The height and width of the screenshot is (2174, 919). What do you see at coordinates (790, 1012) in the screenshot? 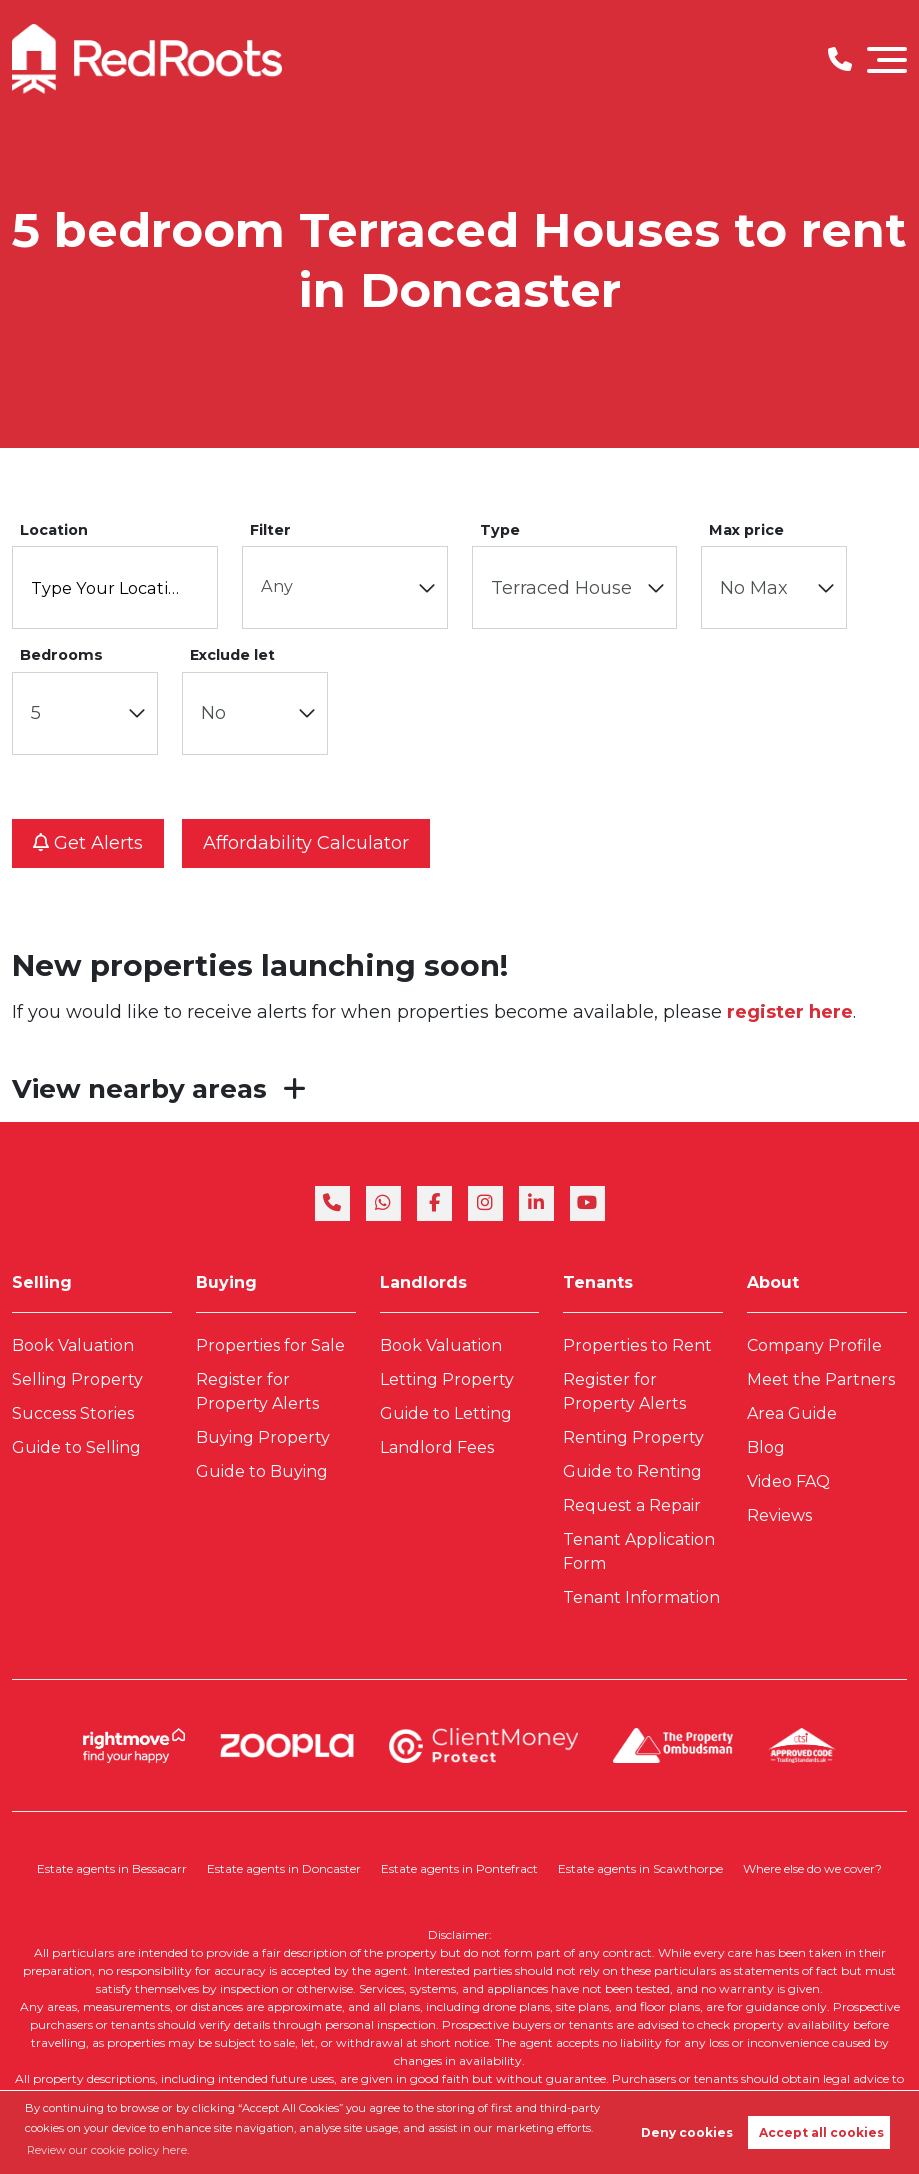
I see `register here` at bounding box center [790, 1012].